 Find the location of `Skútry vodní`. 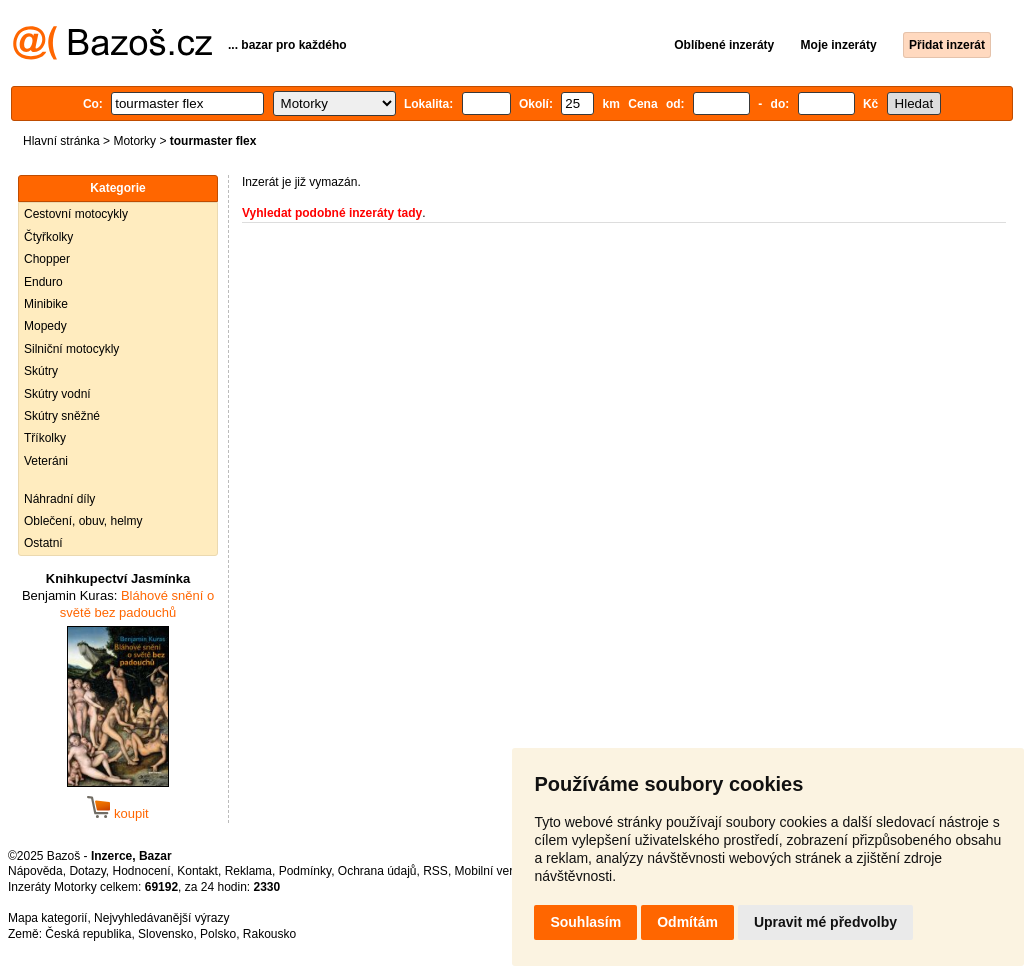

Skútry vodní is located at coordinates (57, 394).